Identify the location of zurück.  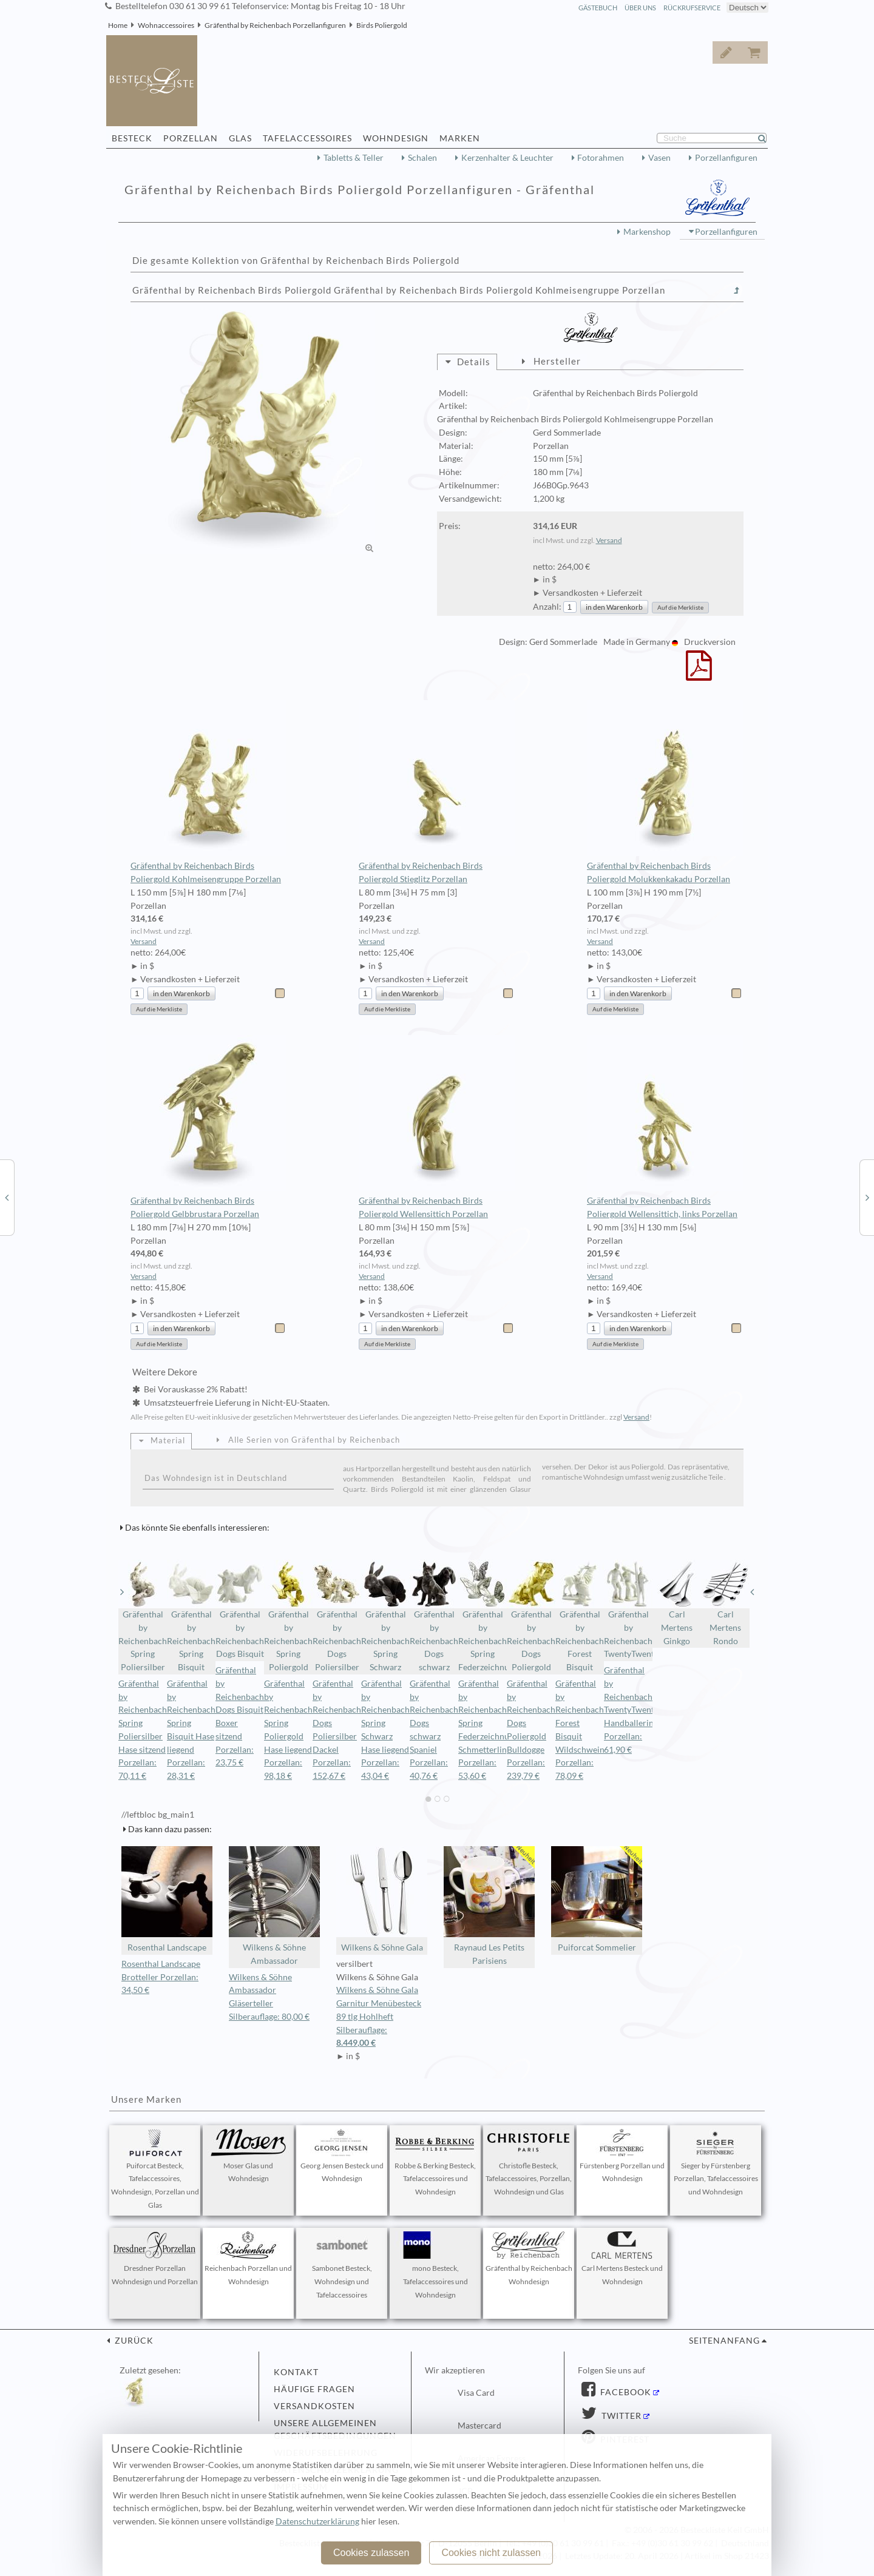
(133, 2340).